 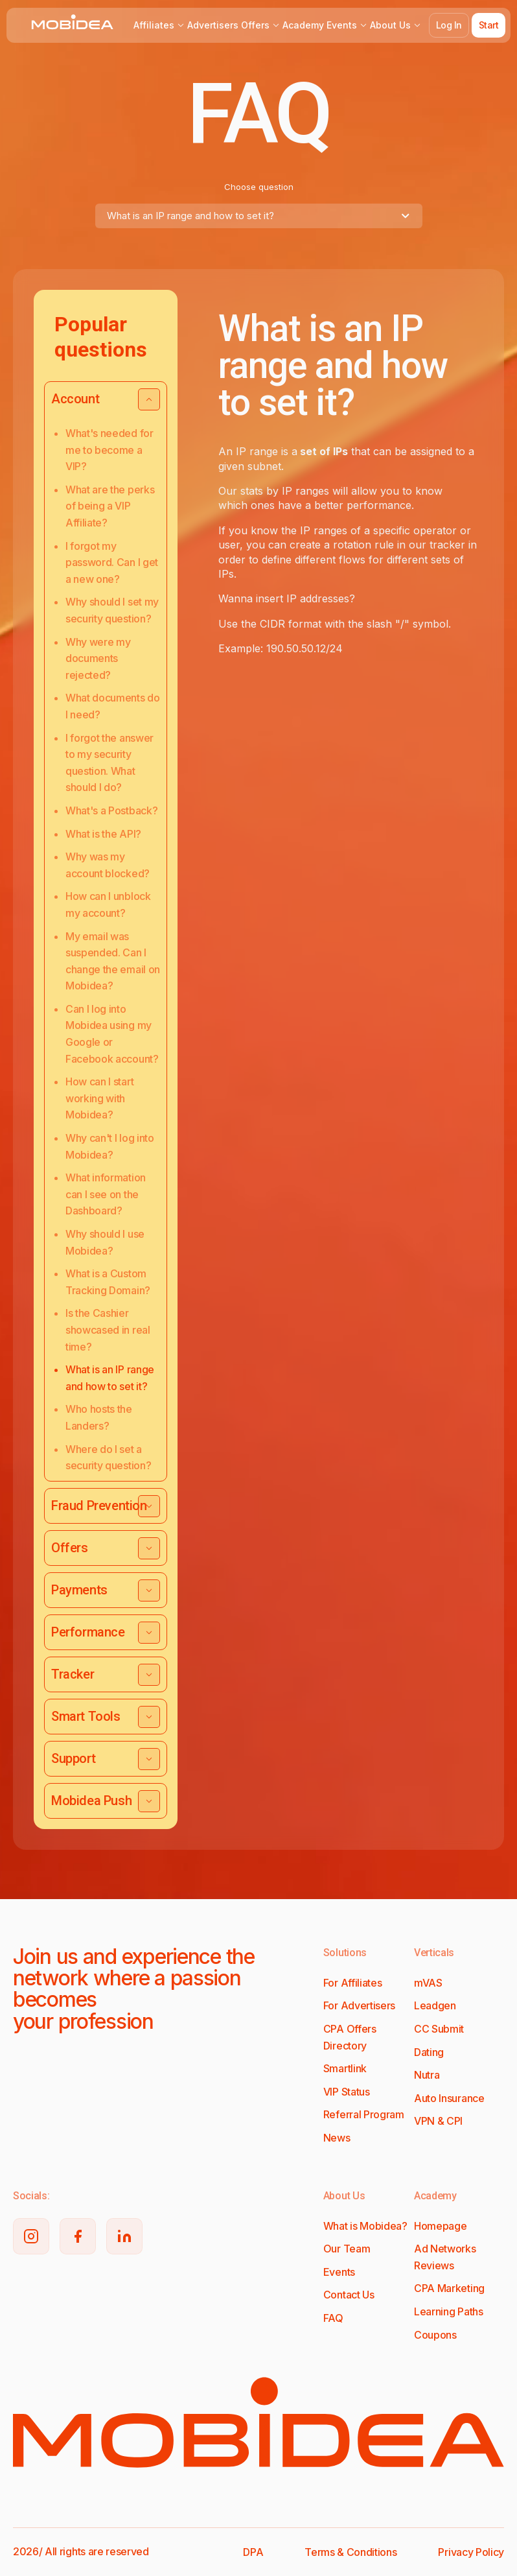 What do you see at coordinates (253, 2552) in the screenshot?
I see `DPA` at bounding box center [253, 2552].